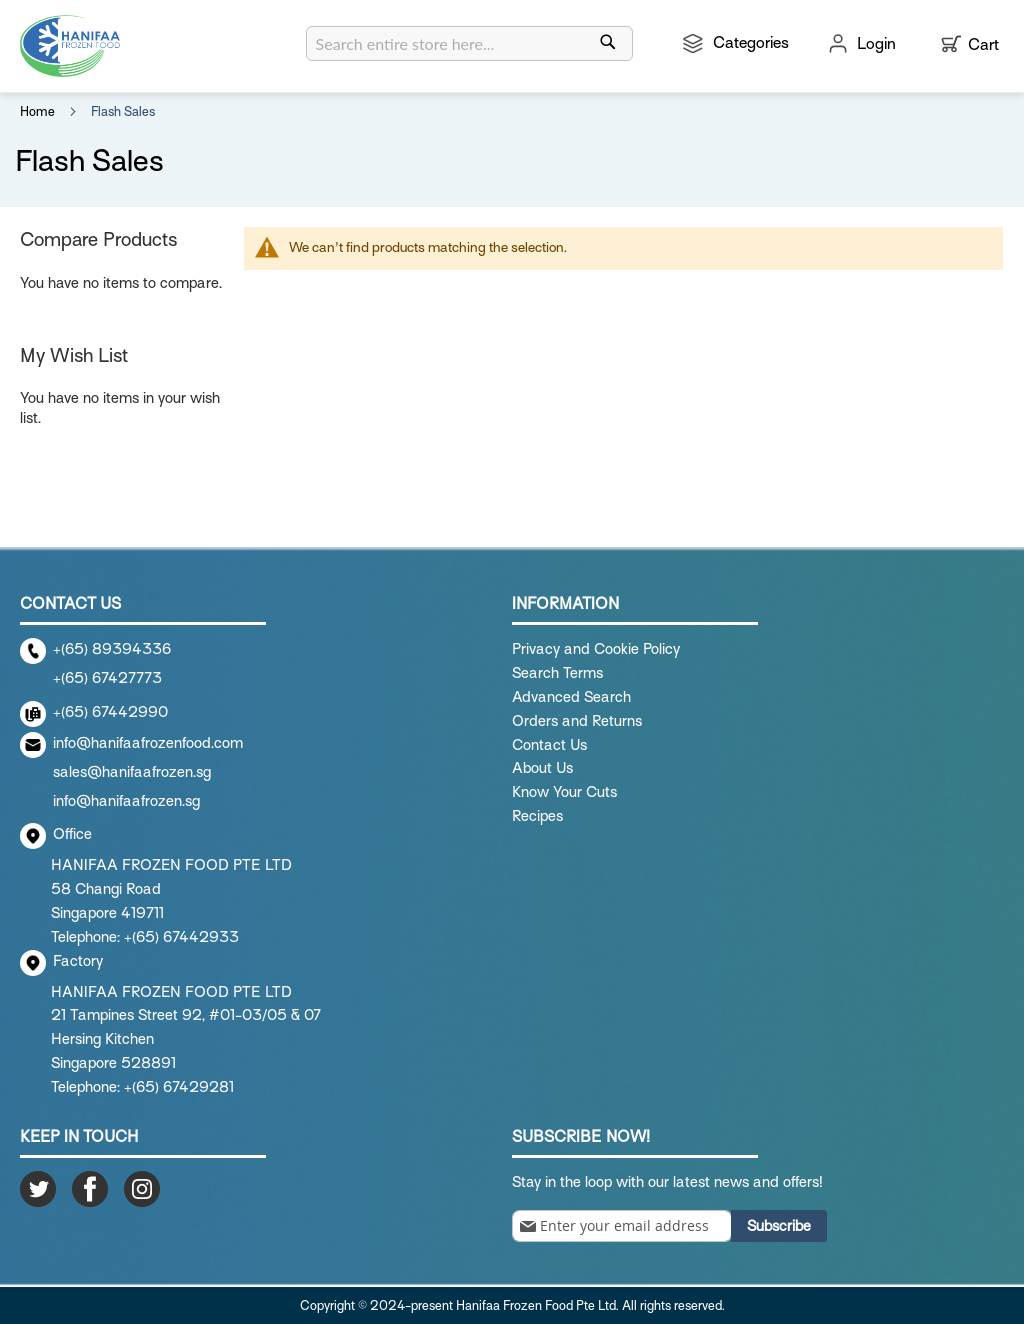 The image size is (1024, 1324). I want to click on Privacy and Cookie Policy, so click(596, 649).